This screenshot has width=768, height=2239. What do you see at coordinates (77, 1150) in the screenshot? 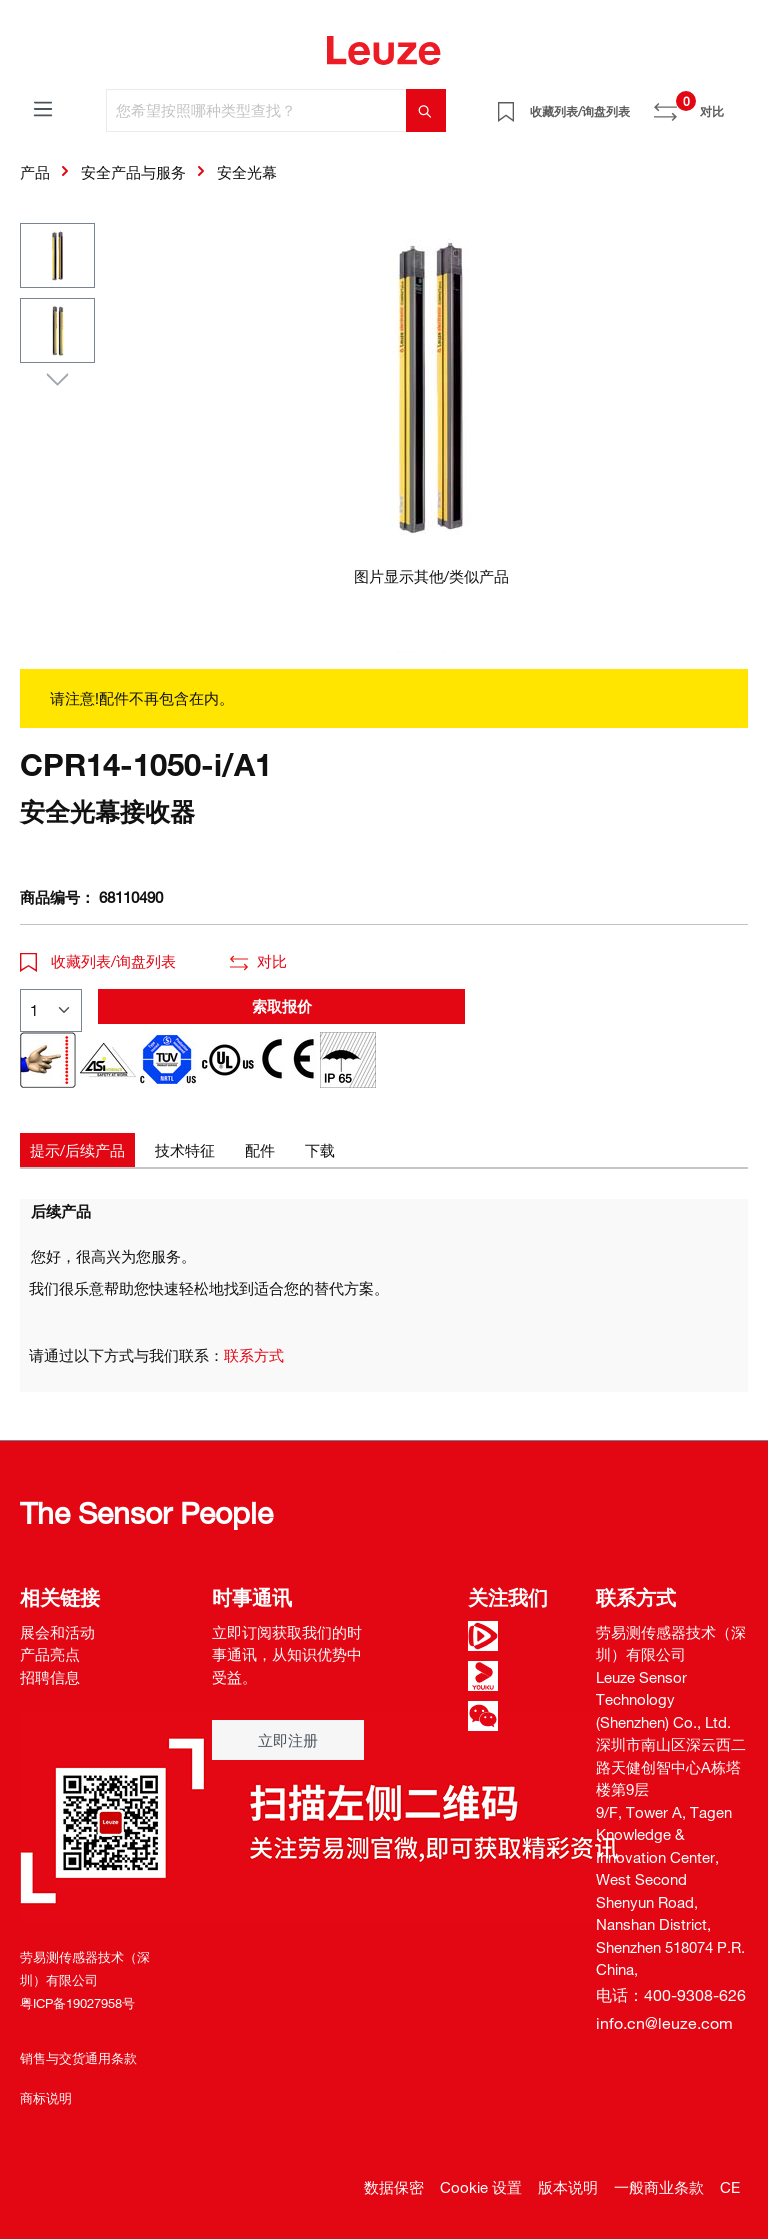
I see `[tab]` at bounding box center [77, 1150].